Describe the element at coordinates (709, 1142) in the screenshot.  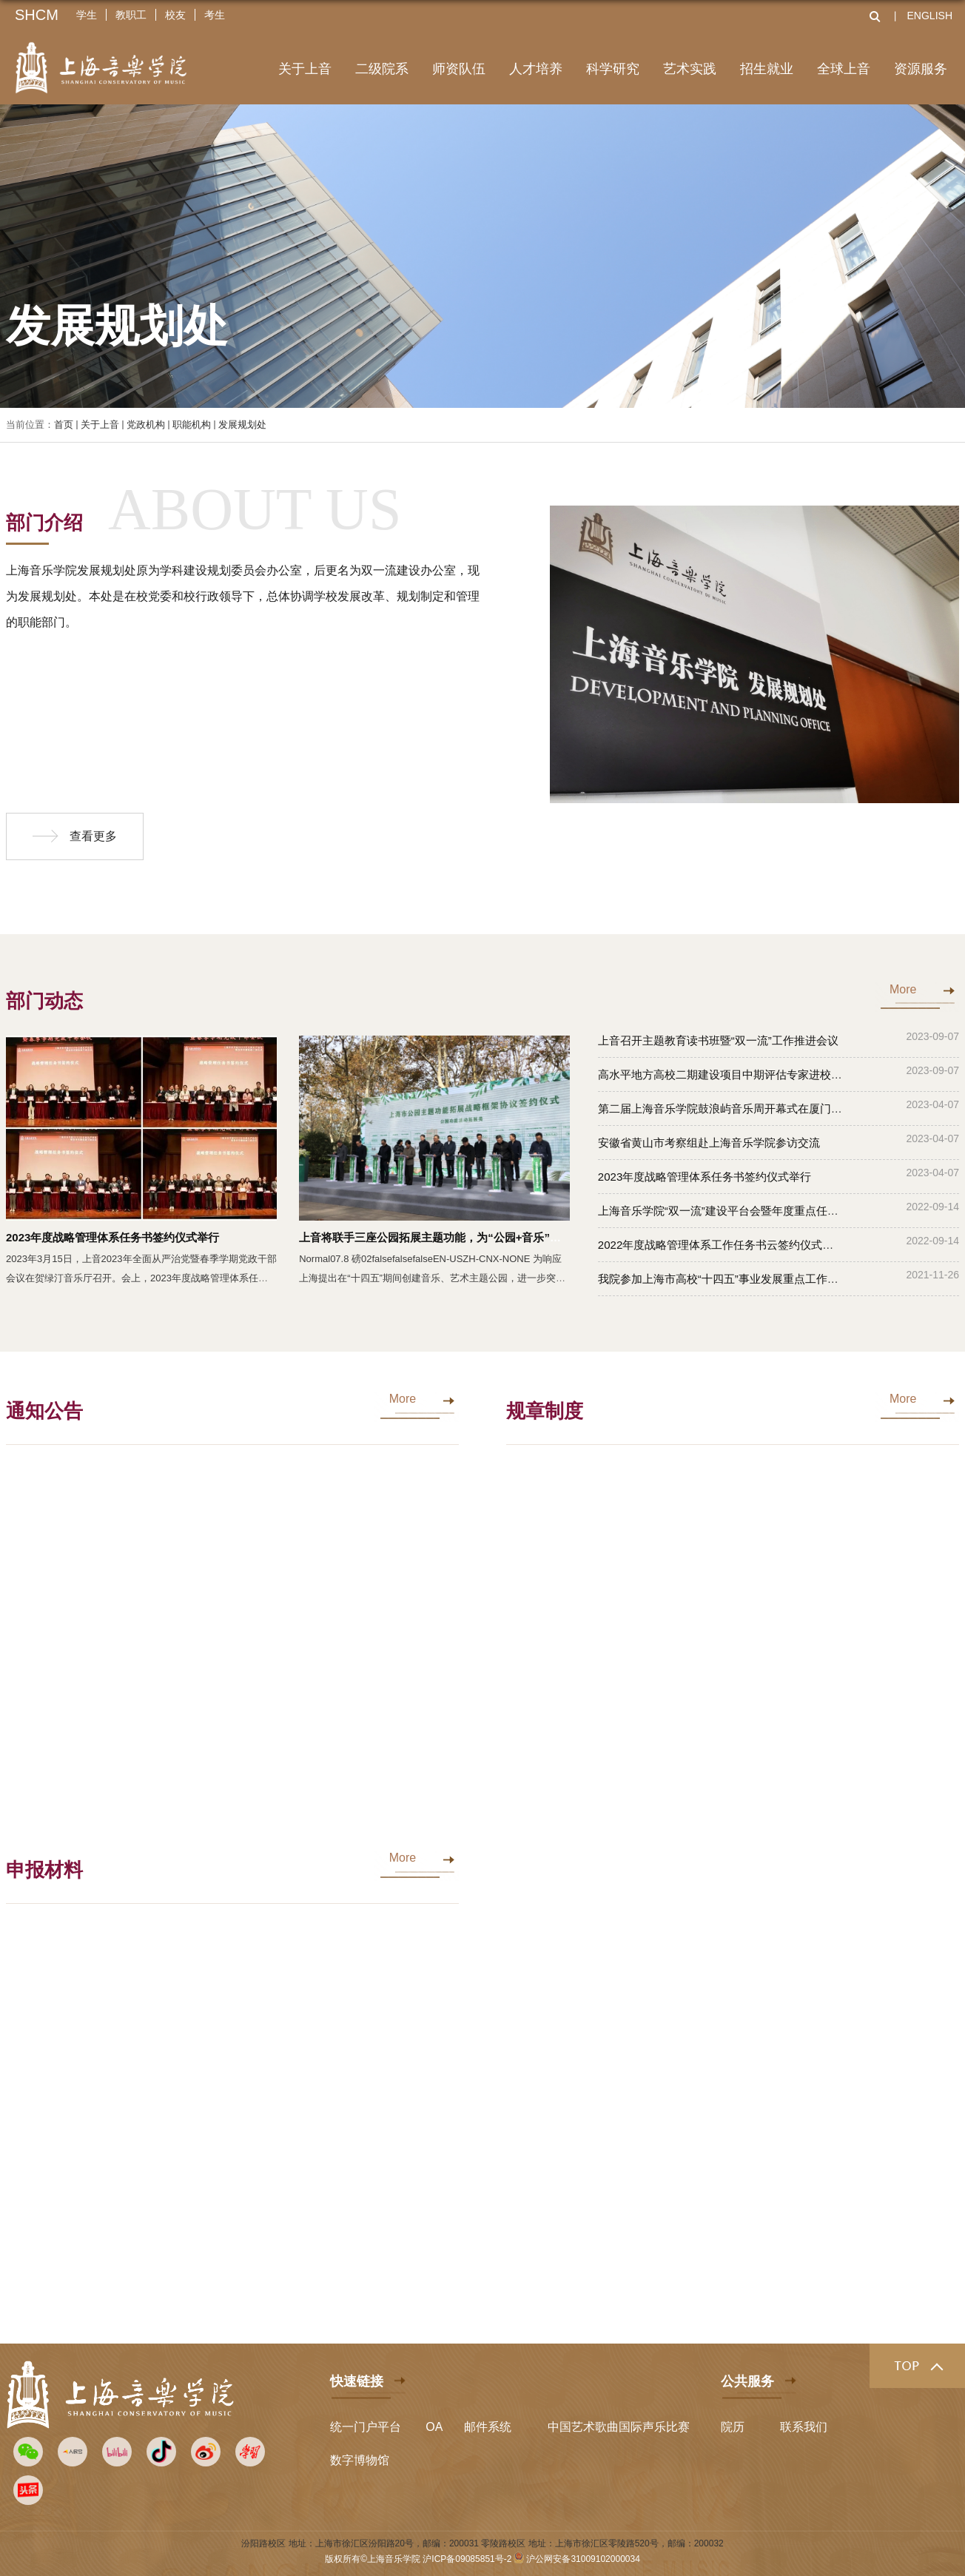
I see `安徽省黄山市考察组赴上海音乐学院参访交流` at that location.